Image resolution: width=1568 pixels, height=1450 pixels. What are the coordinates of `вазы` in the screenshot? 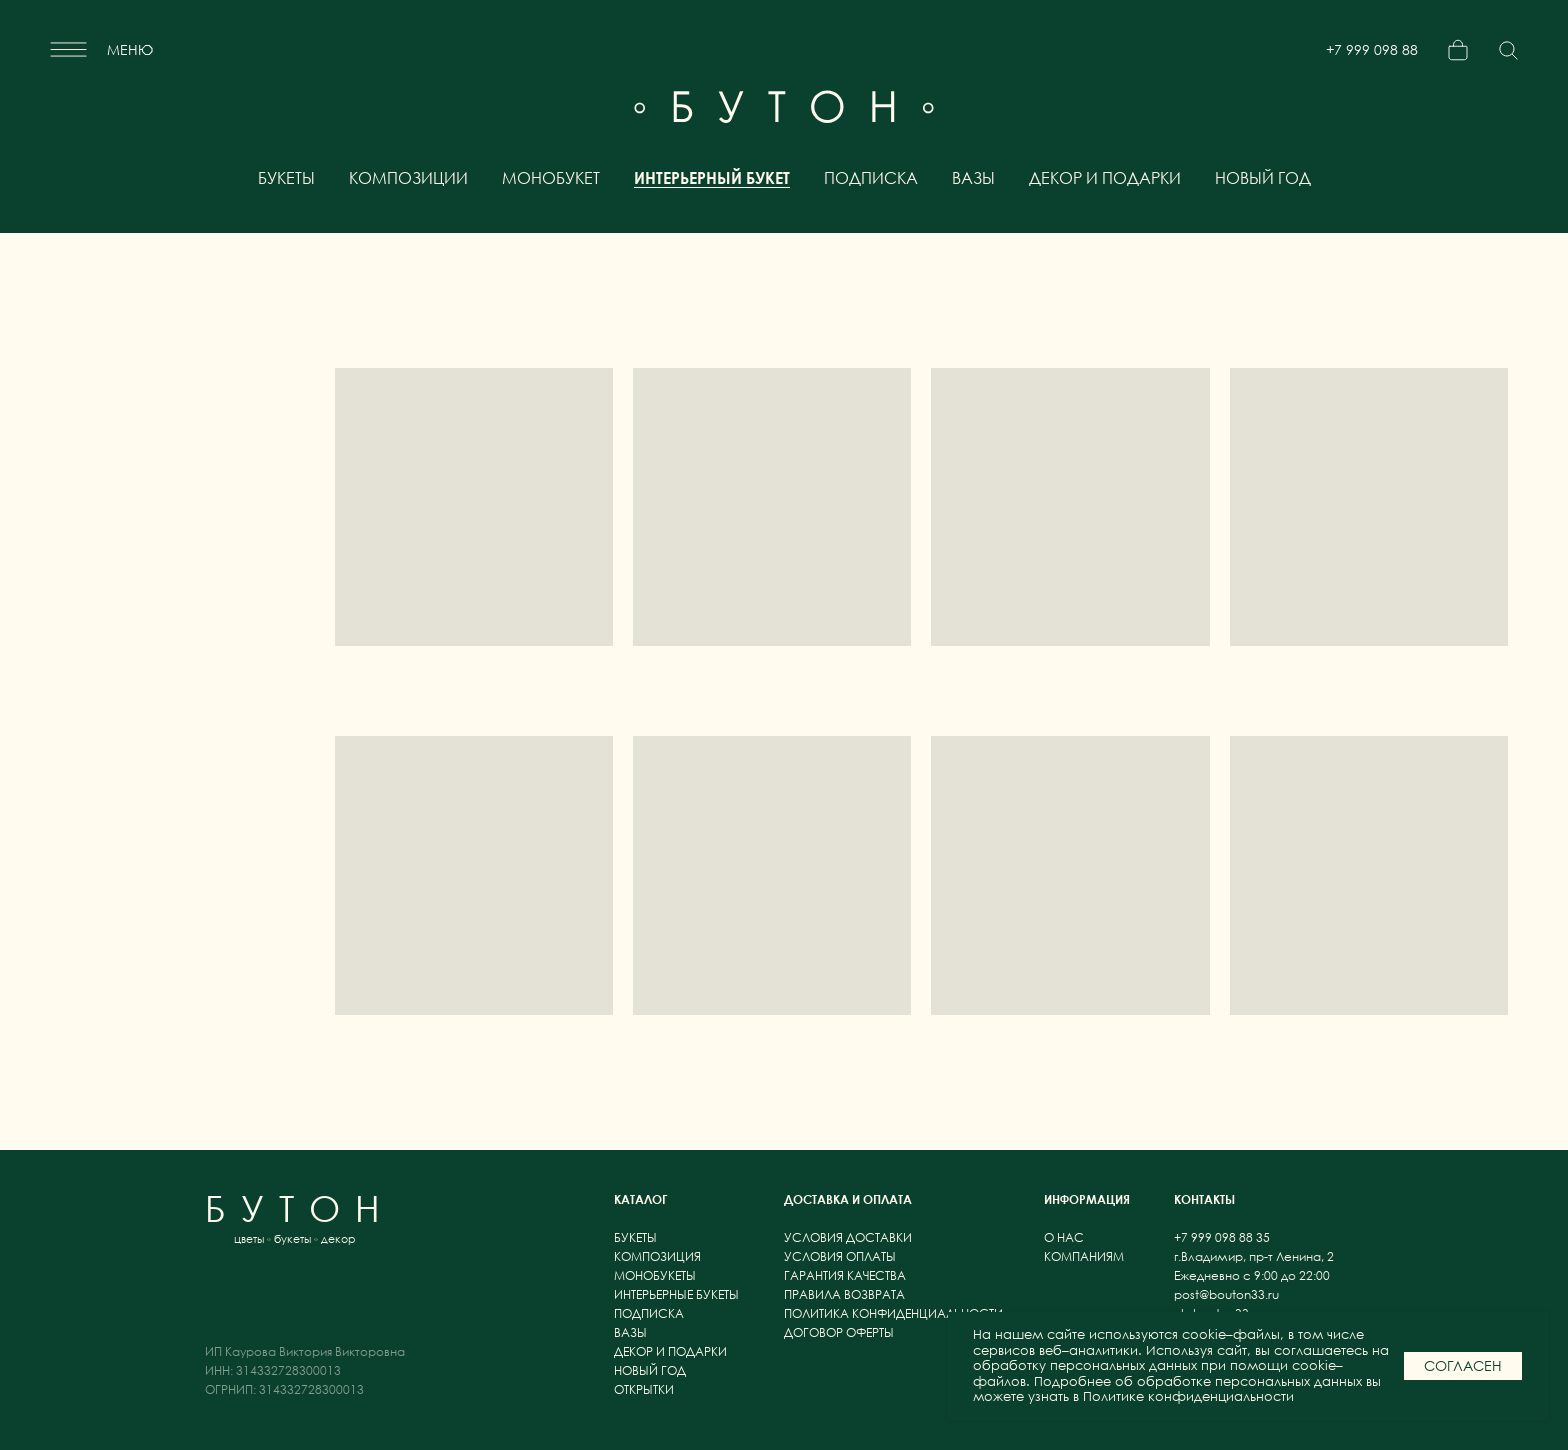 It's located at (973, 178).